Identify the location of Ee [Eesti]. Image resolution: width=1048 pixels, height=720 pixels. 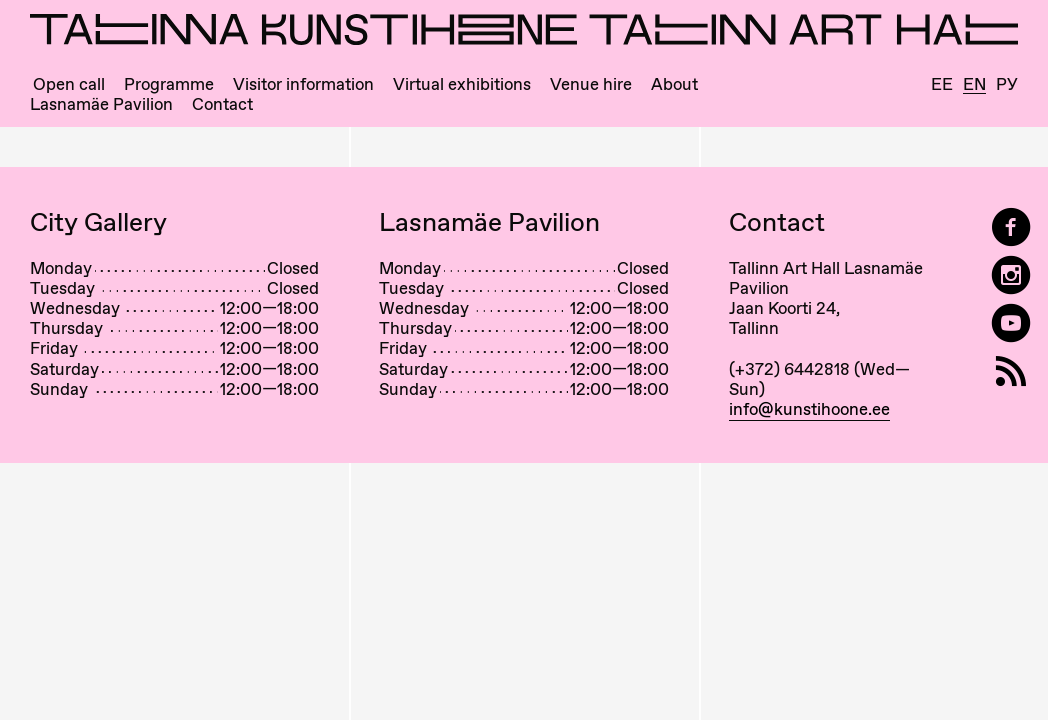
(942, 84).